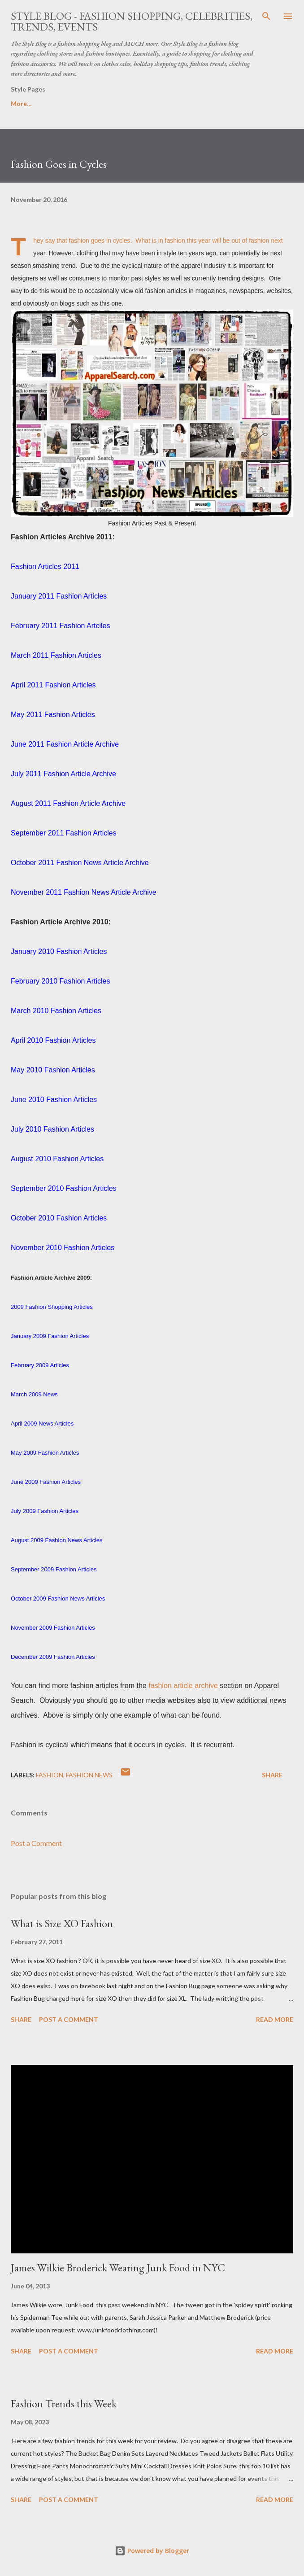 The width and height of the screenshot is (304, 2576). What do you see at coordinates (45, 1452) in the screenshot?
I see `May 2009 Fashion Articles` at bounding box center [45, 1452].